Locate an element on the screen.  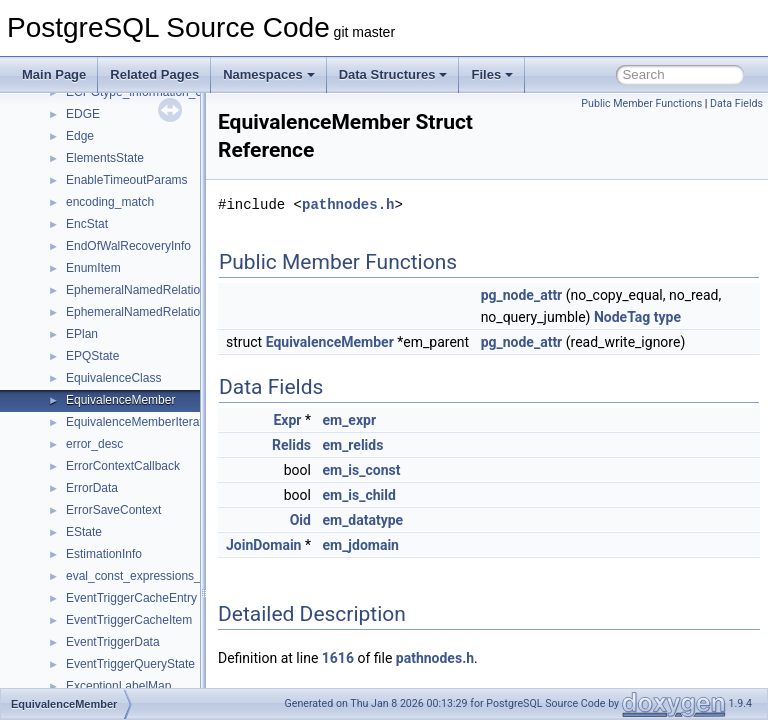
em_expr is located at coordinates (399, 442).